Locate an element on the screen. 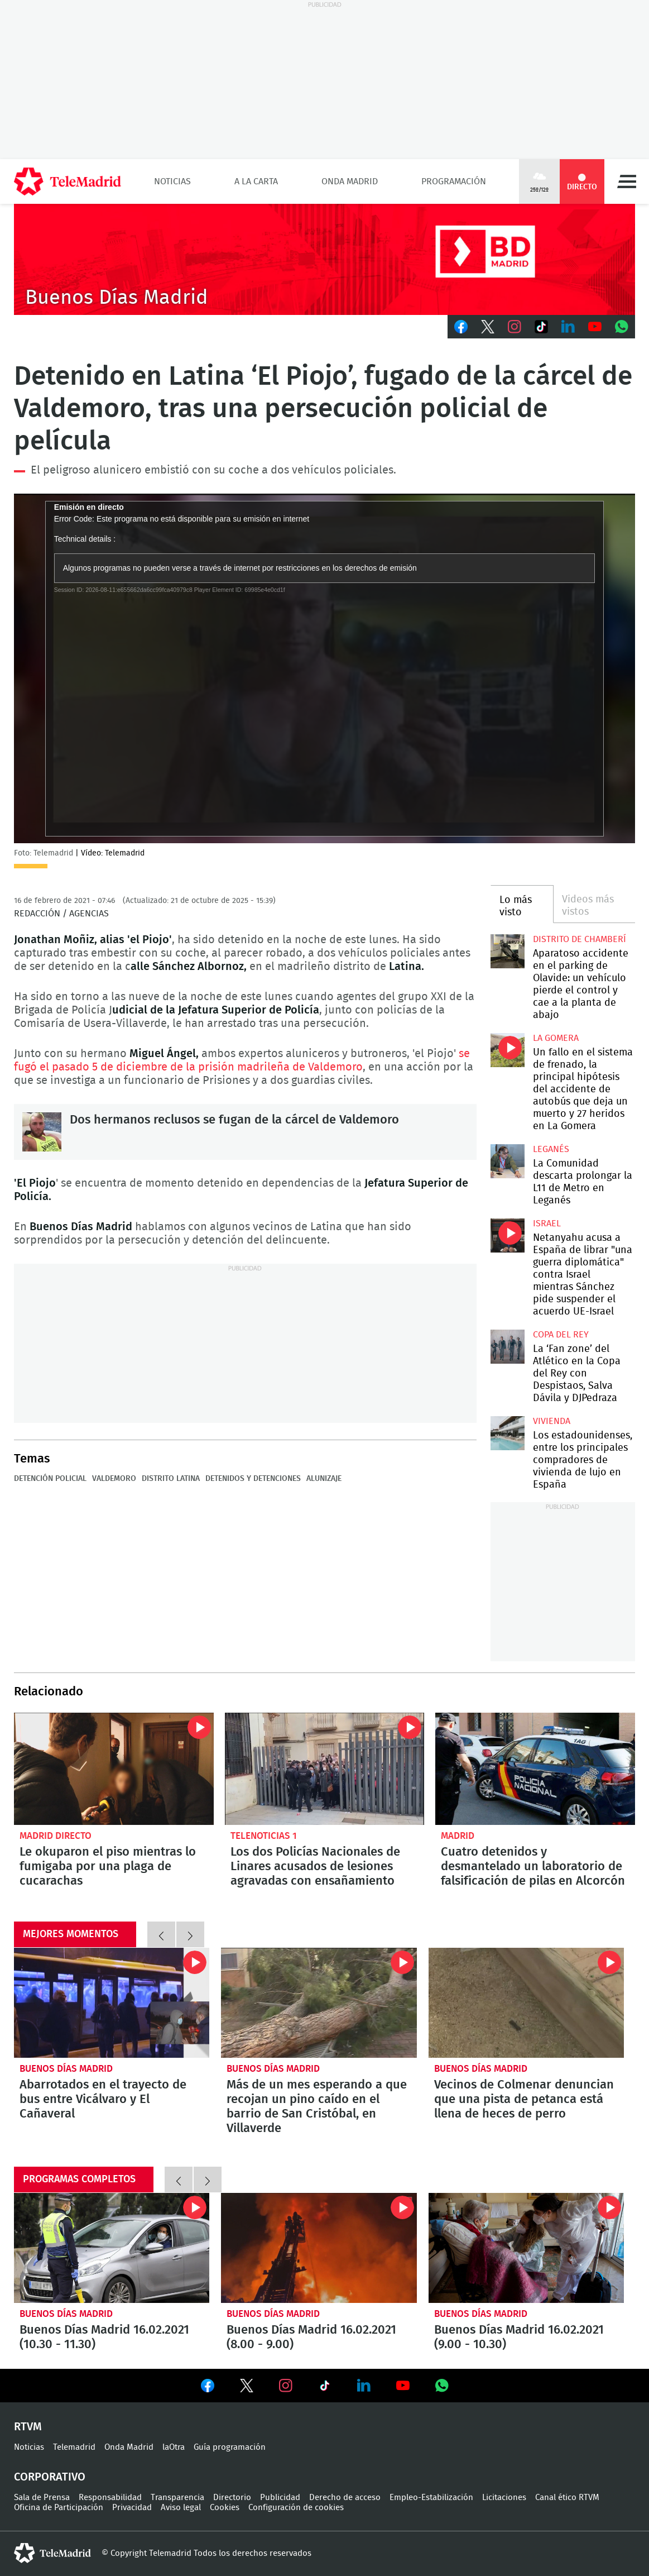  Youtube is located at coordinates (594, 326).